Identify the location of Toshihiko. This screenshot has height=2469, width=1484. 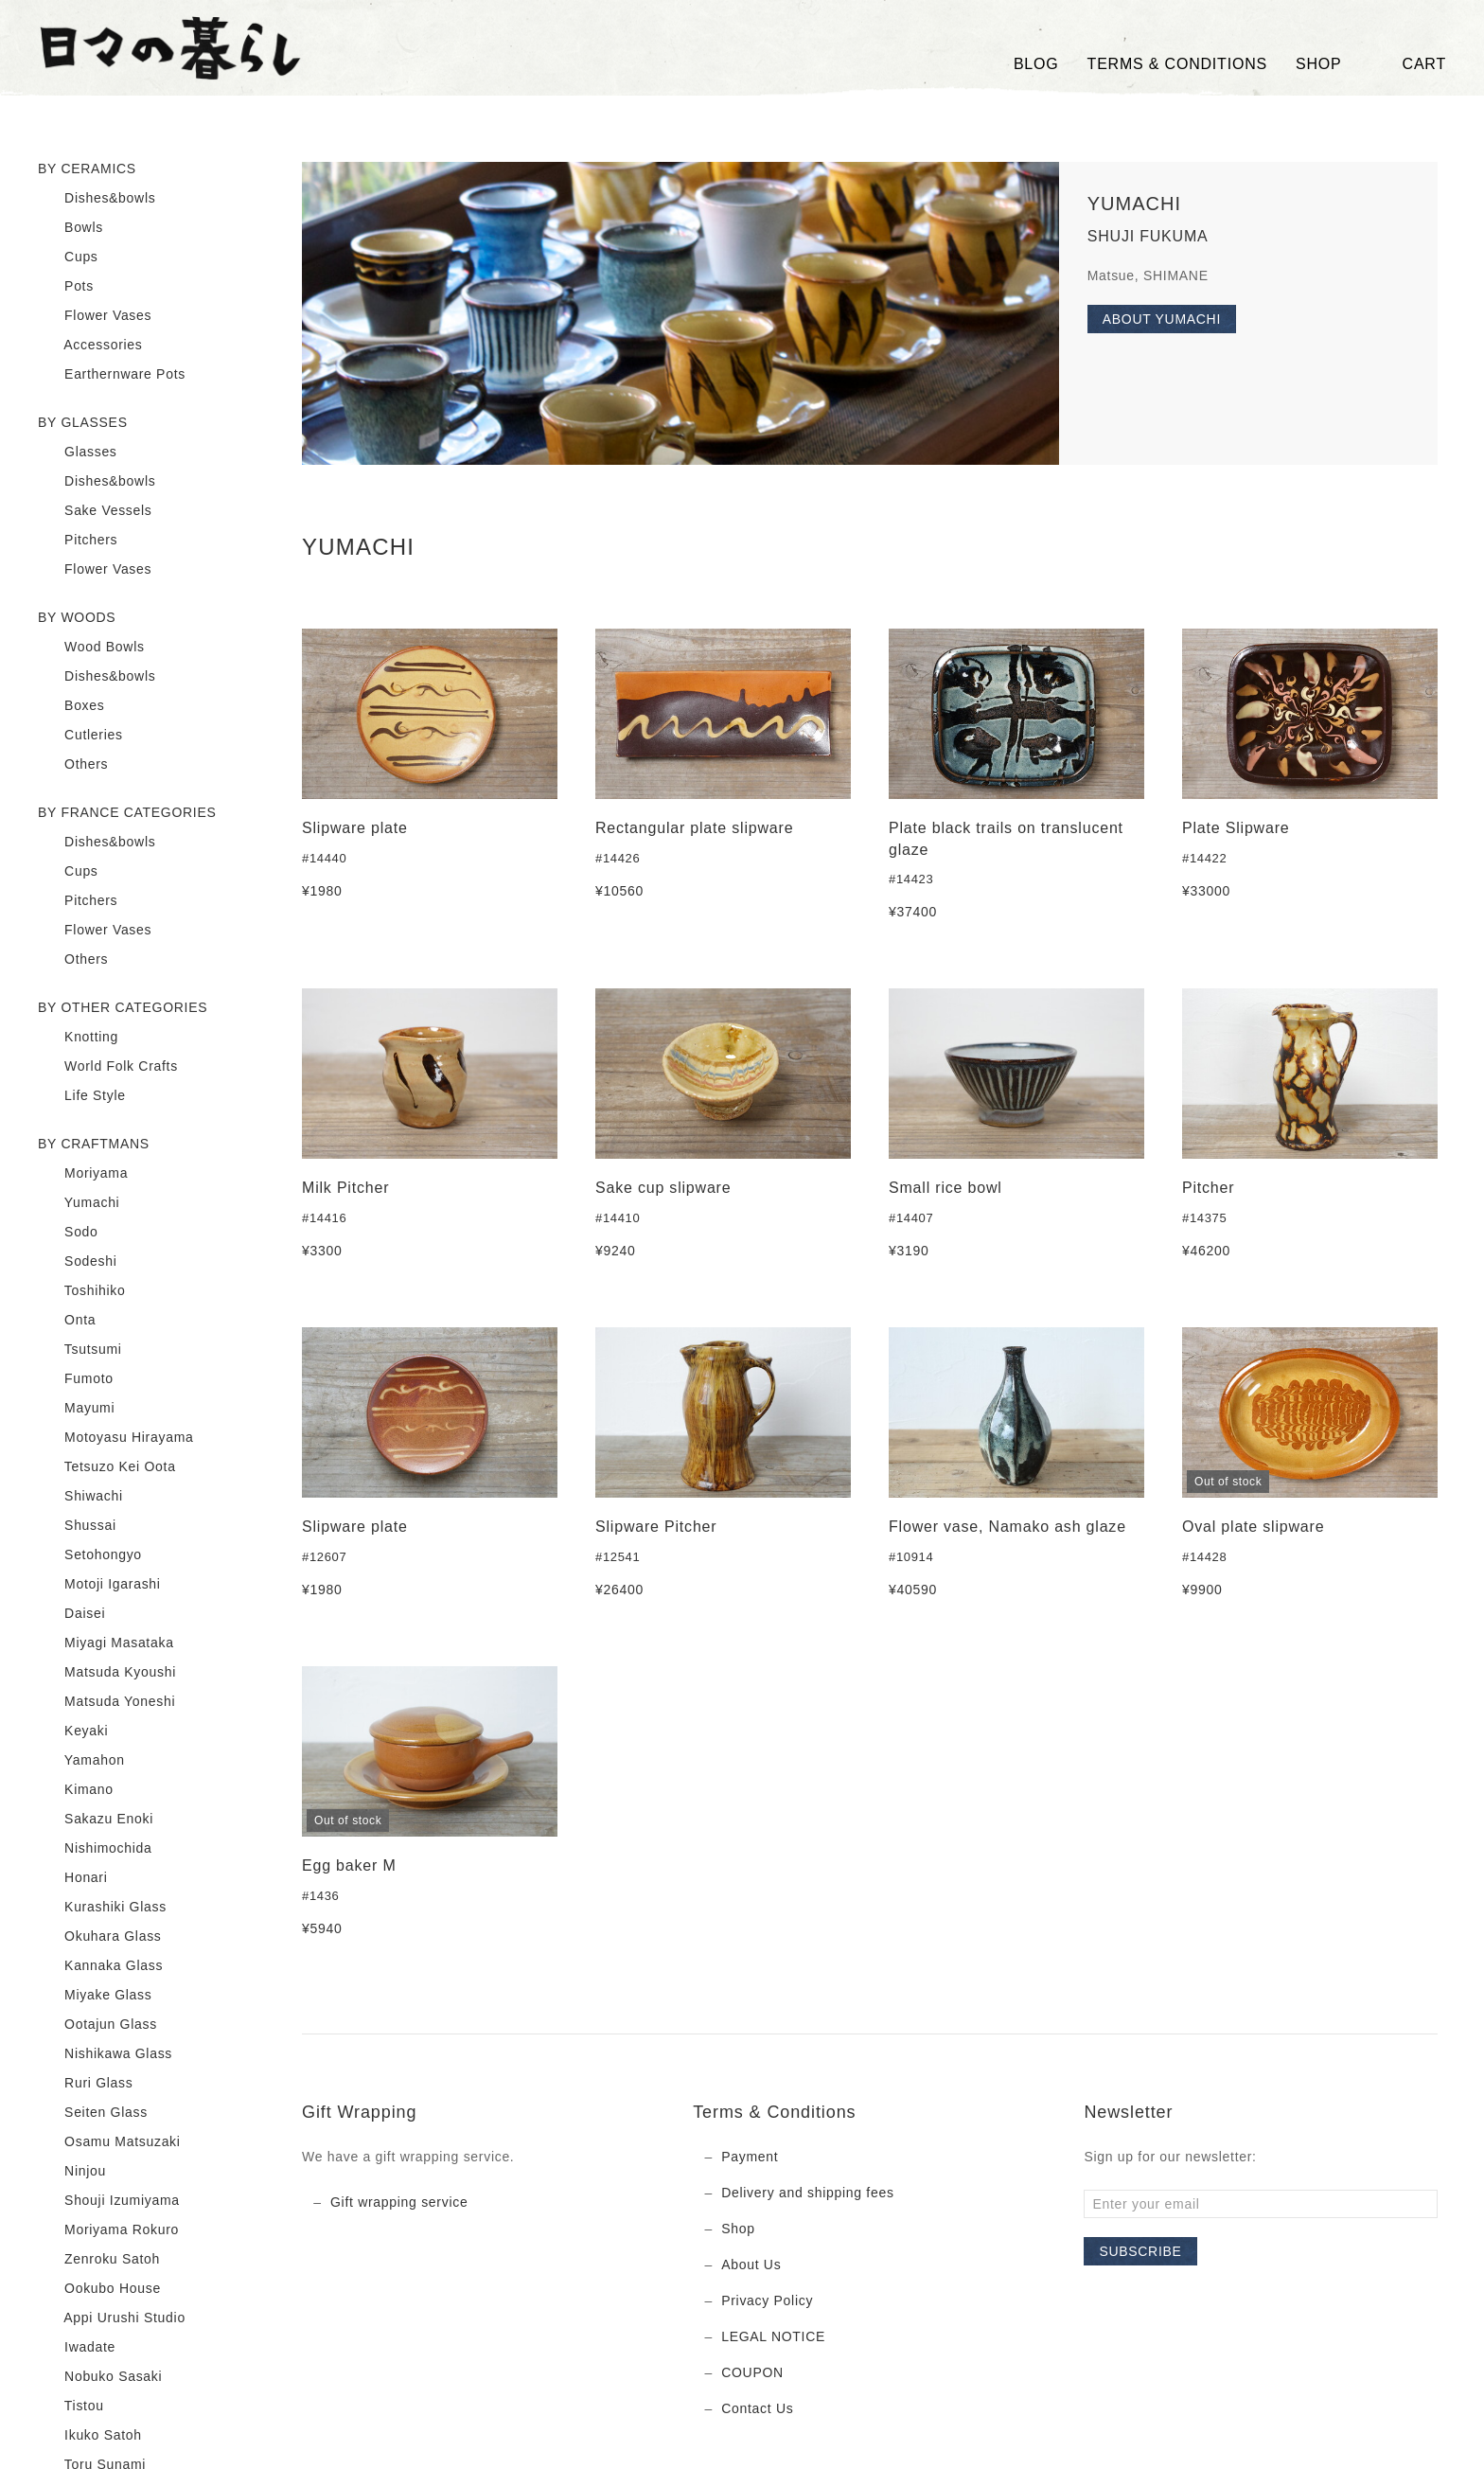
(82, 1291).